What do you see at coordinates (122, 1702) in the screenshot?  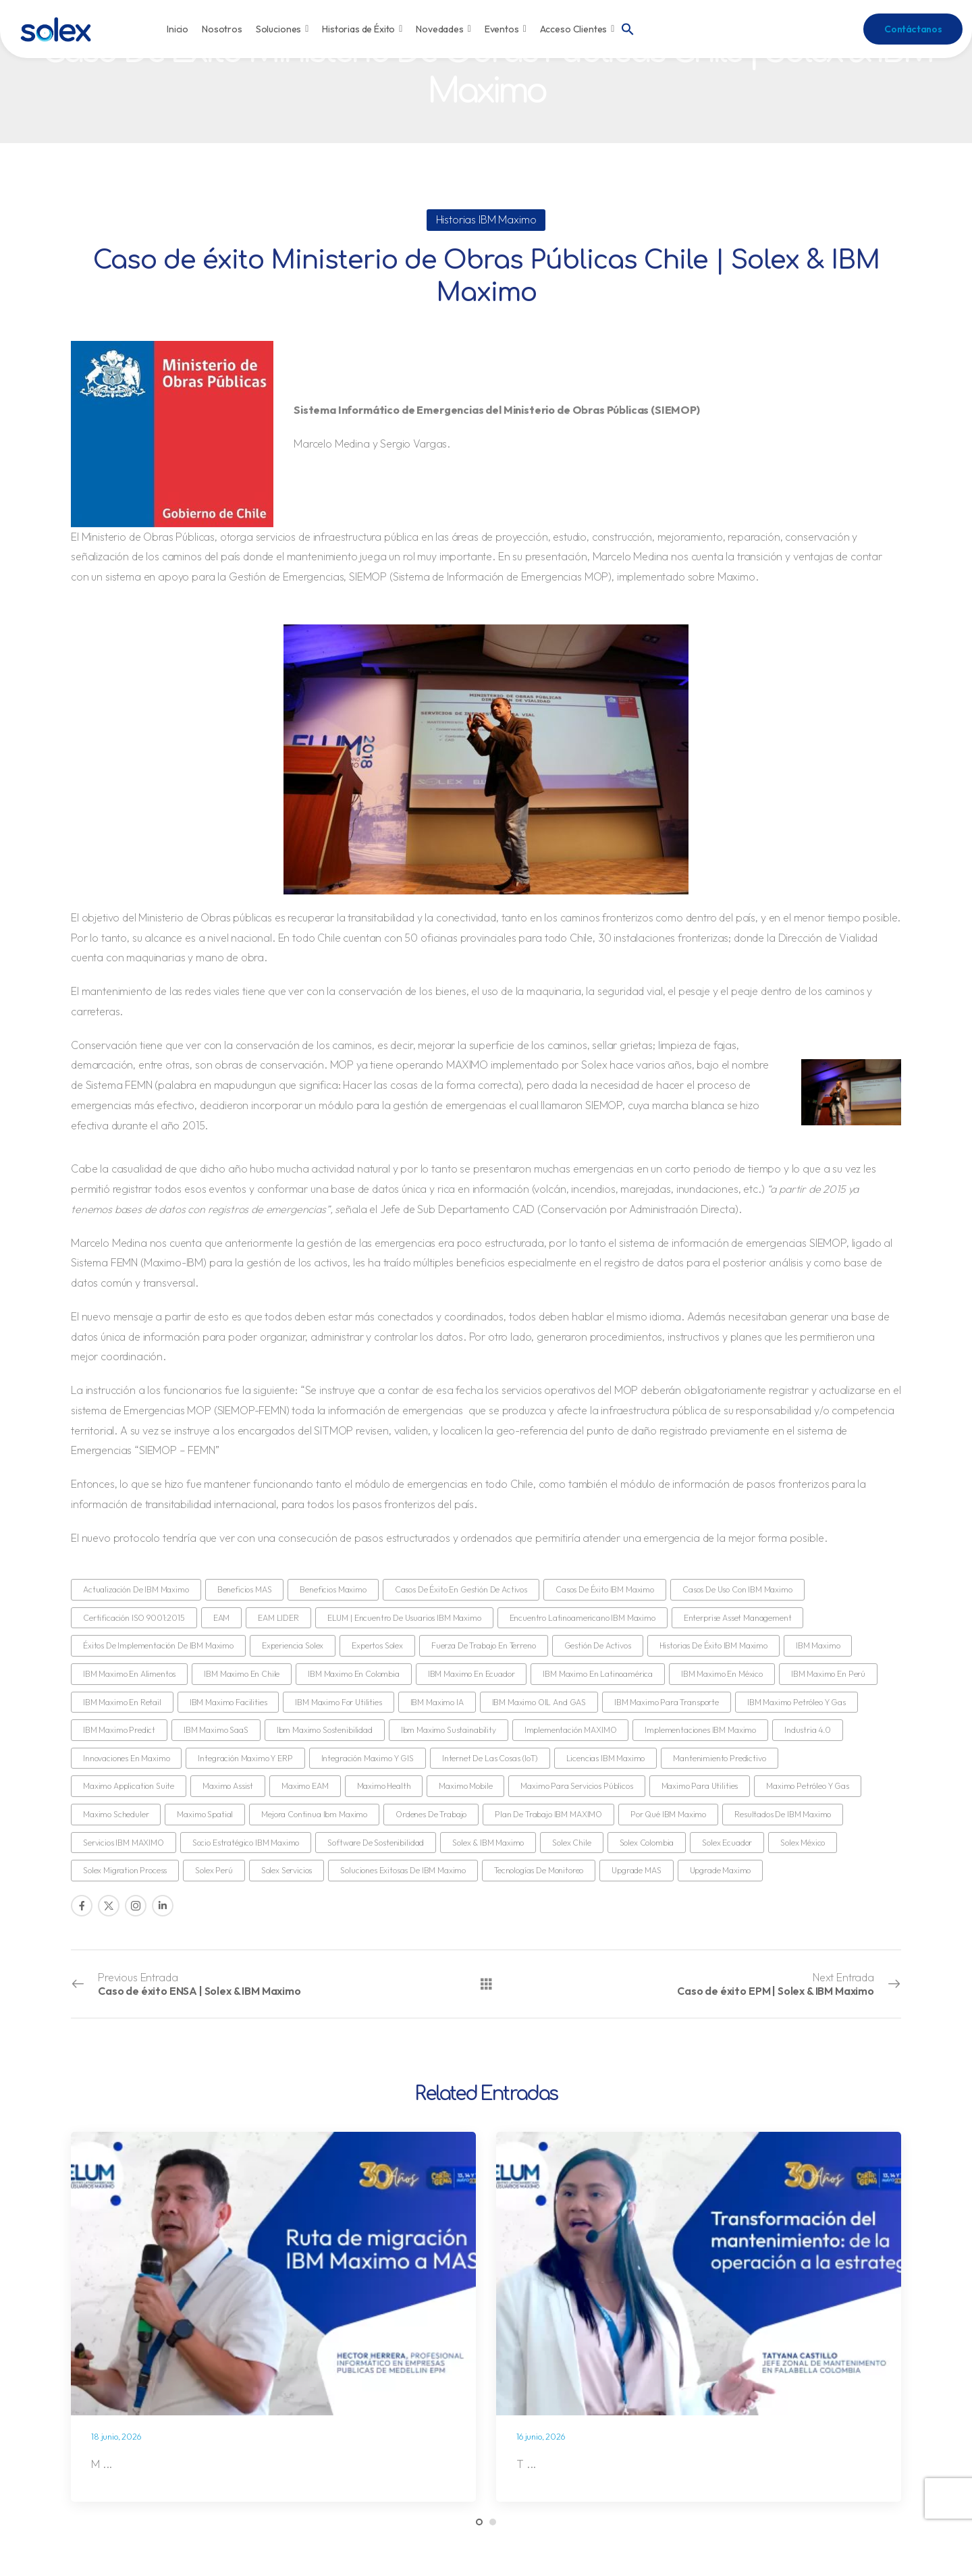 I see `IBM Maximo en retail` at bounding box center [122, 1702].